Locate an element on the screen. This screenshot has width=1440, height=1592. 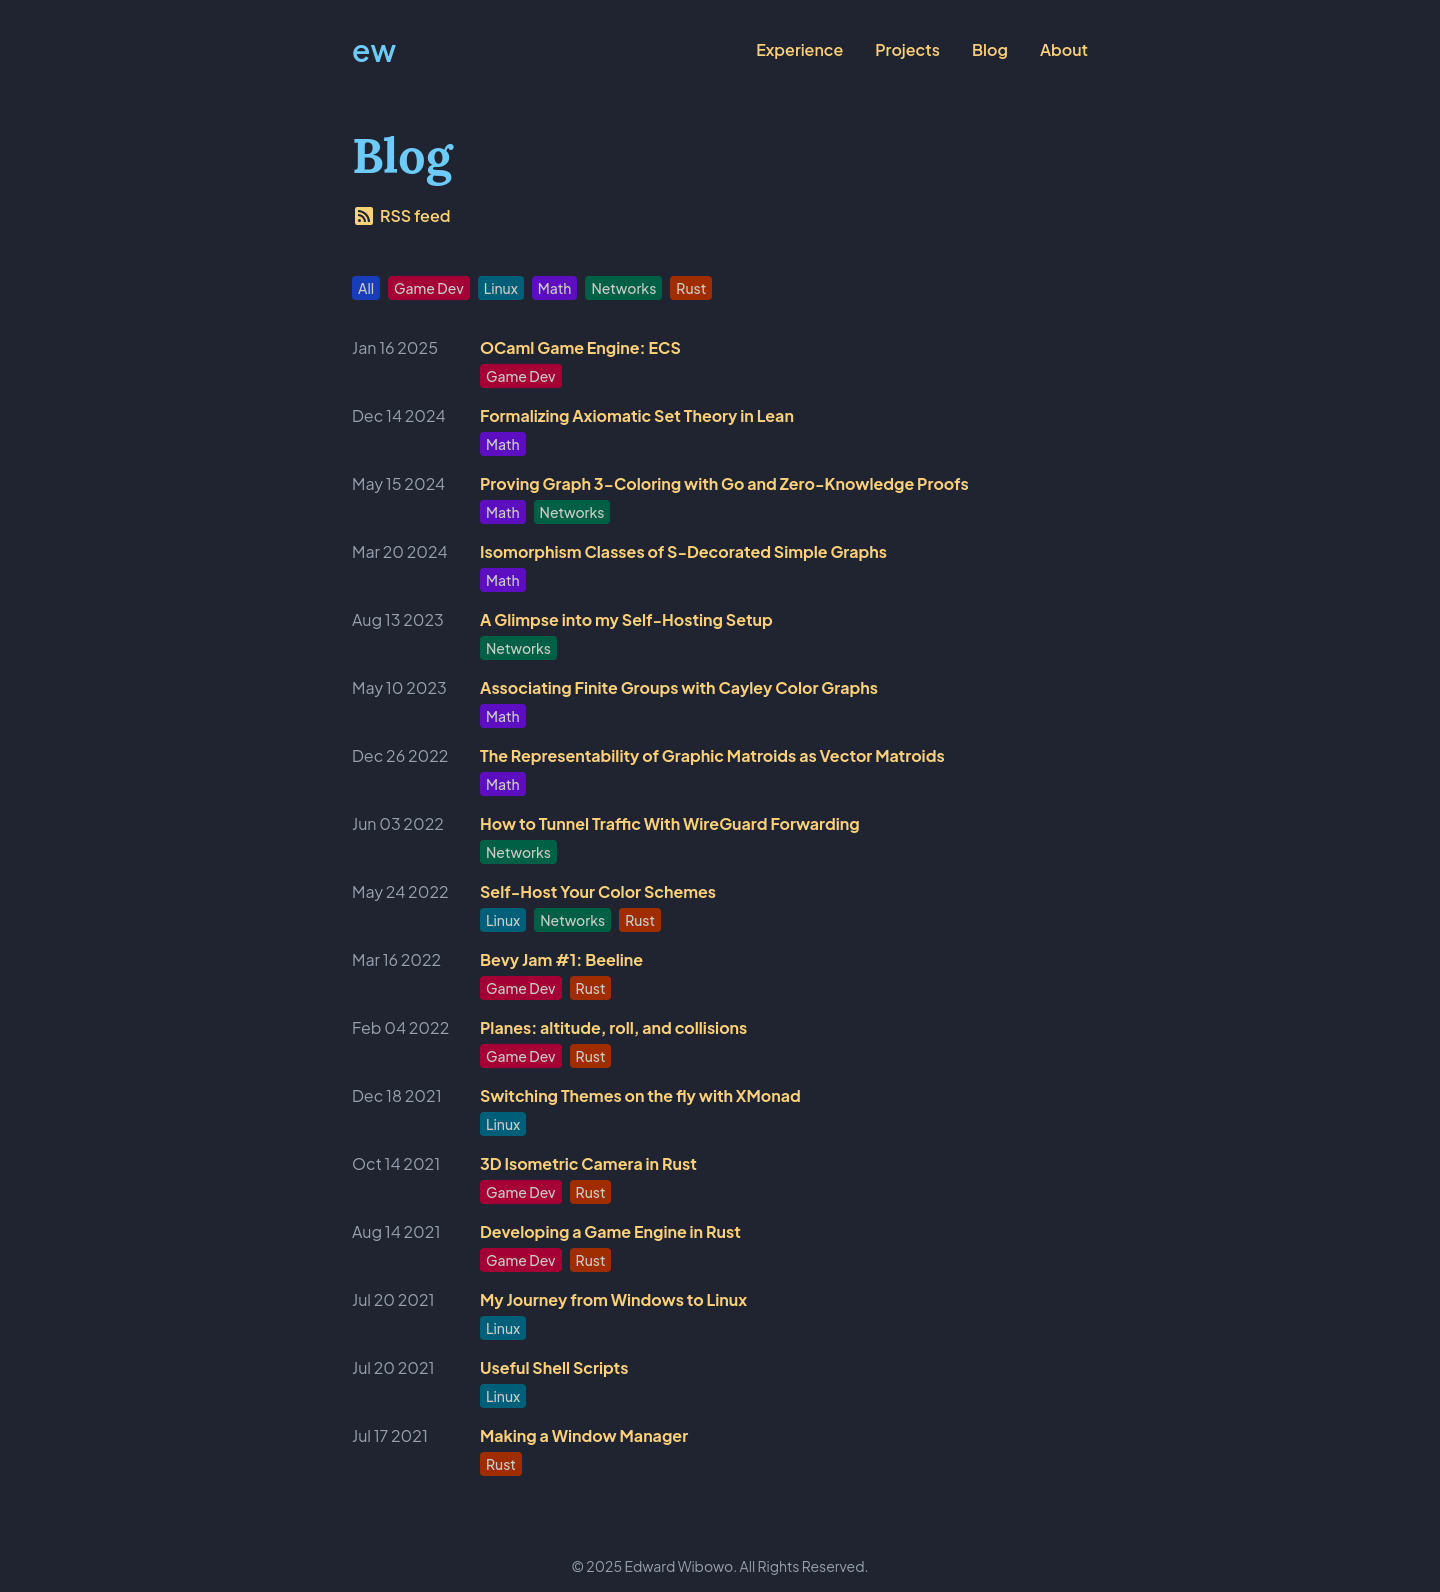
Blog is located at coordinates (990, 49).